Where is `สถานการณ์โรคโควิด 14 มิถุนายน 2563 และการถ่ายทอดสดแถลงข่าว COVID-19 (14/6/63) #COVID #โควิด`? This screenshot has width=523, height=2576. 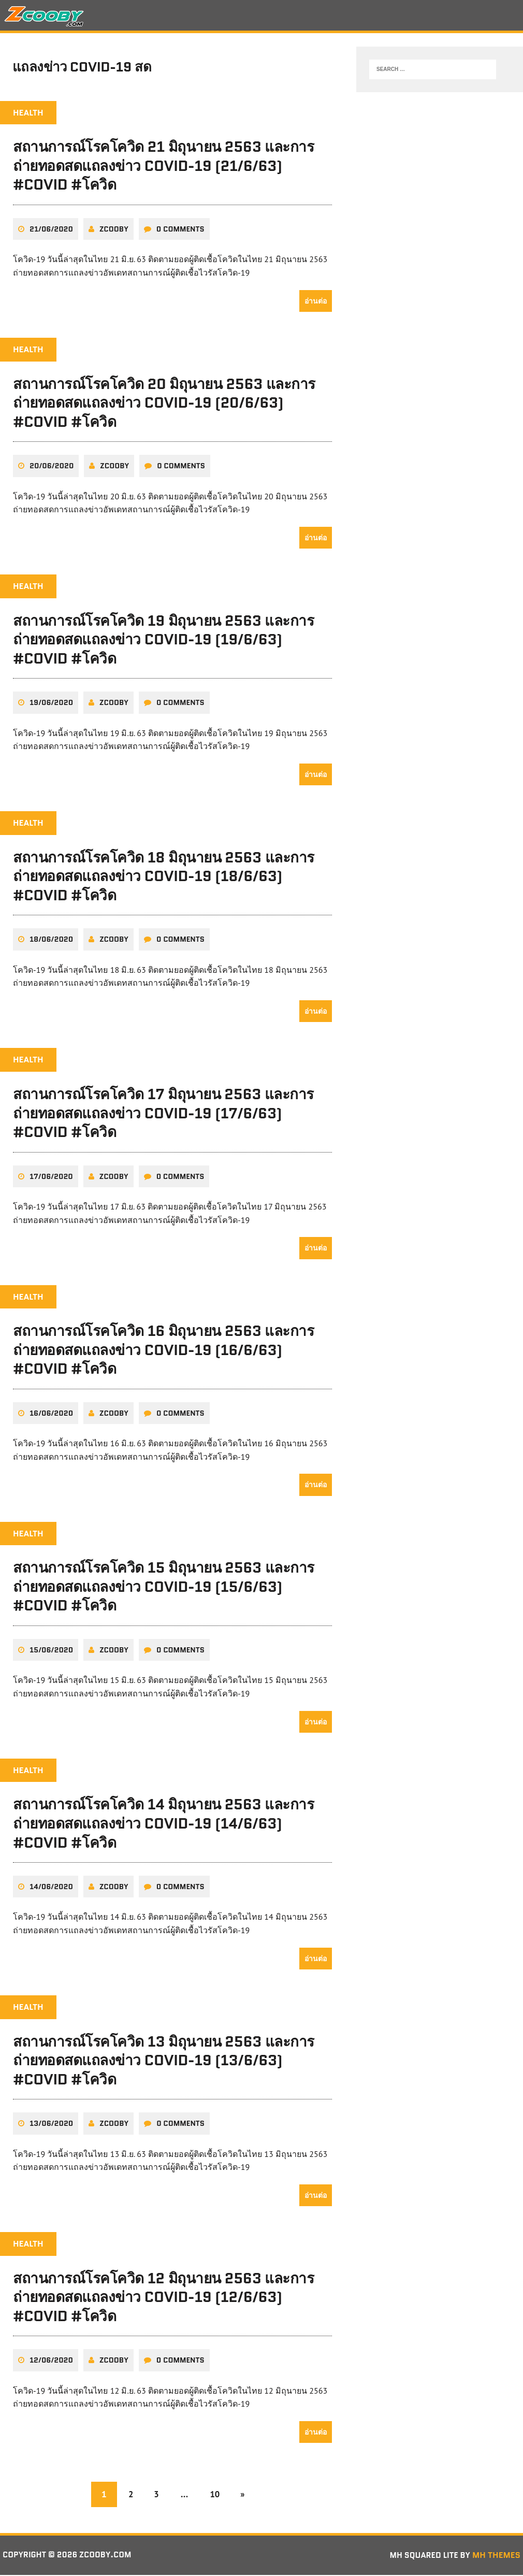
สถานการณ์โรคโควิด 14 มิถุนายน 2563 และการถ่ายทอดสดแถลงข่าว COVID-19 (14/6/63) #COVID #โควิด is located at coordinates (163, 1825).